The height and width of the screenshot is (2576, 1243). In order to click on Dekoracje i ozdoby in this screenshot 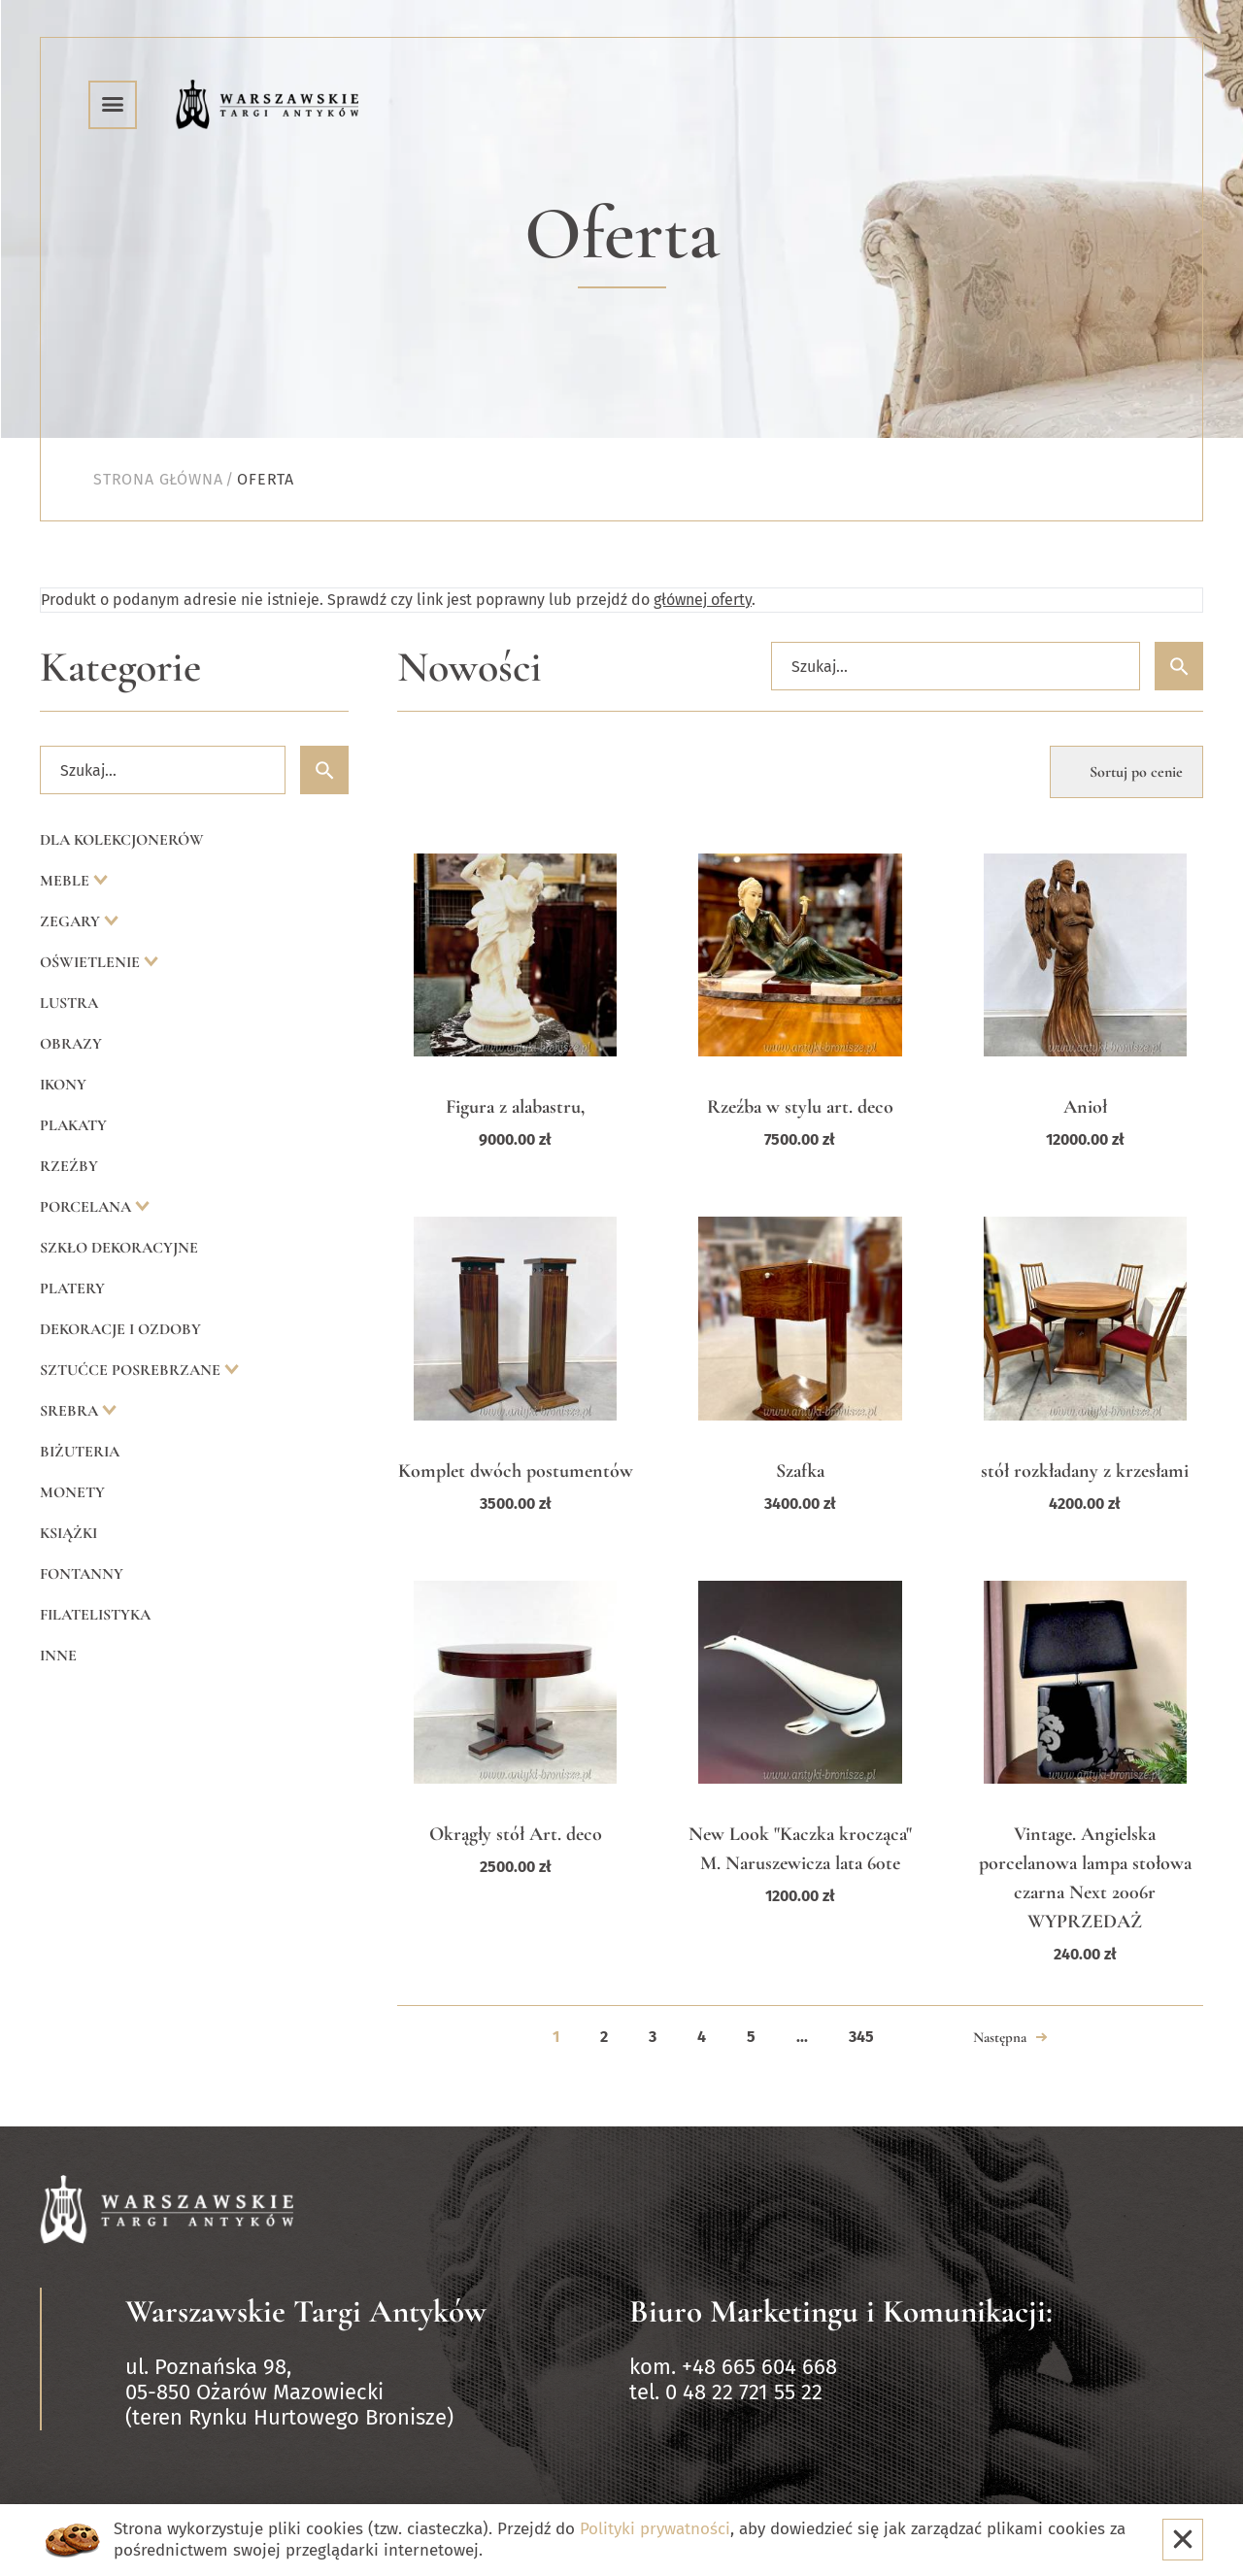, I will do `click(120, 1329)`.